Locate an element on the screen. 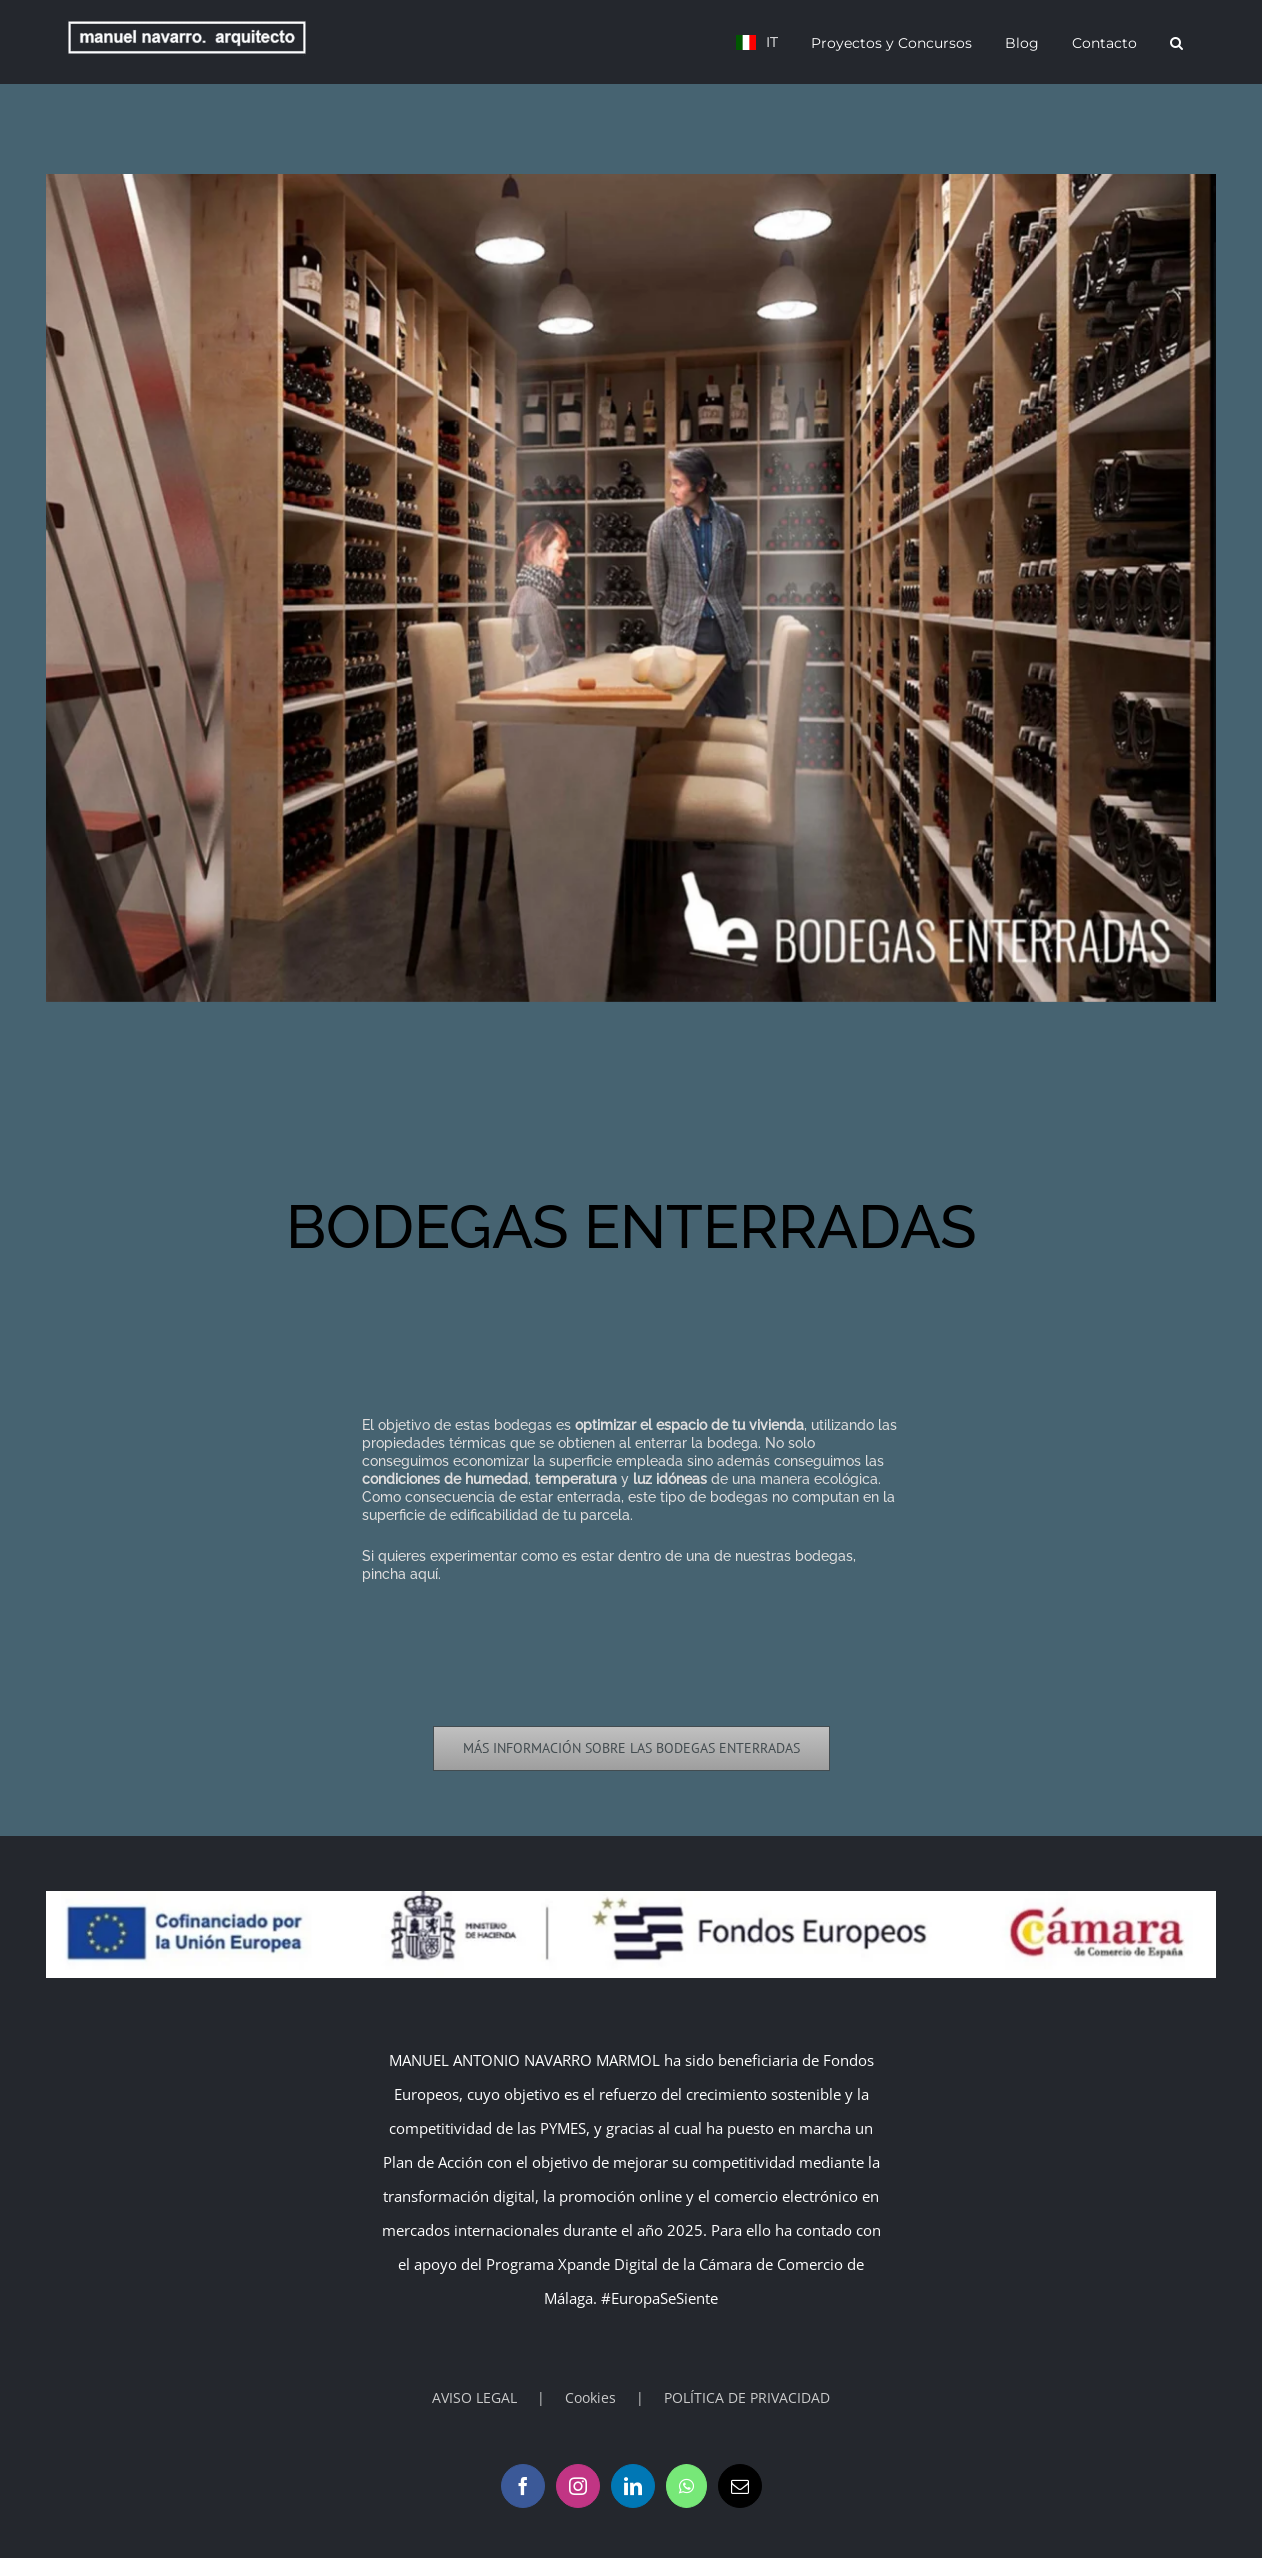  [Mail] is located at coordinates (740, 2486).